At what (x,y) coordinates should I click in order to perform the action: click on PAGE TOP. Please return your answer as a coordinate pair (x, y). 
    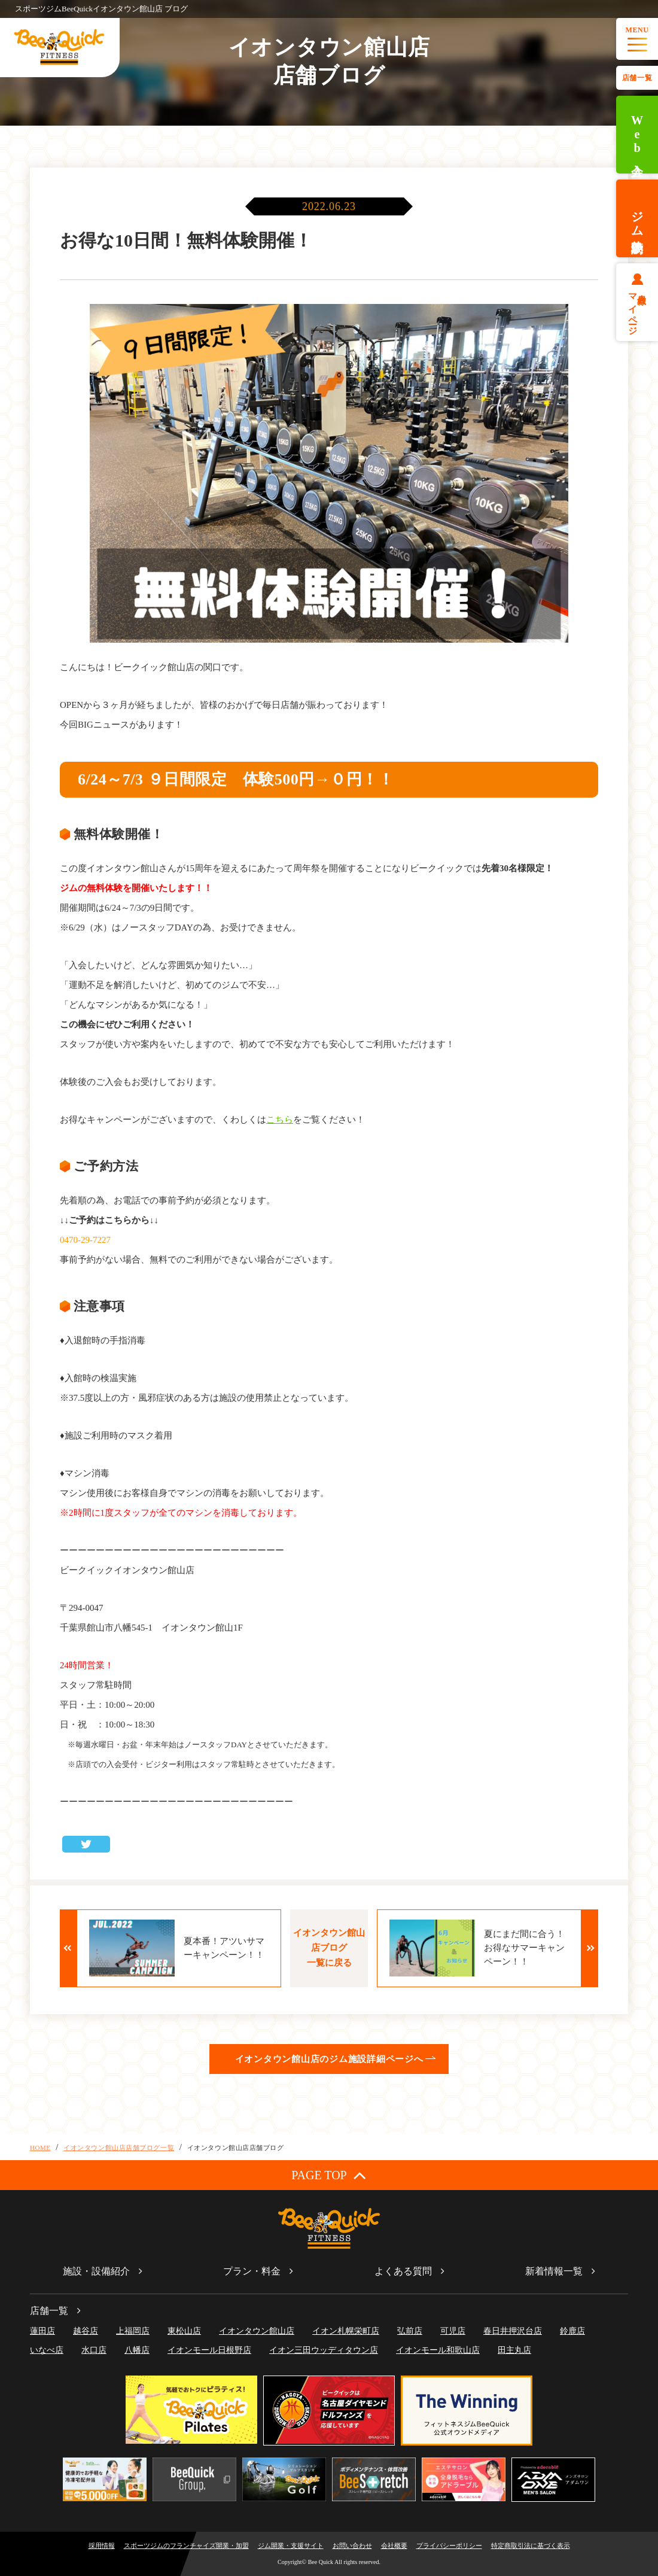
    Looking at the image, I should click on (328, 2174).